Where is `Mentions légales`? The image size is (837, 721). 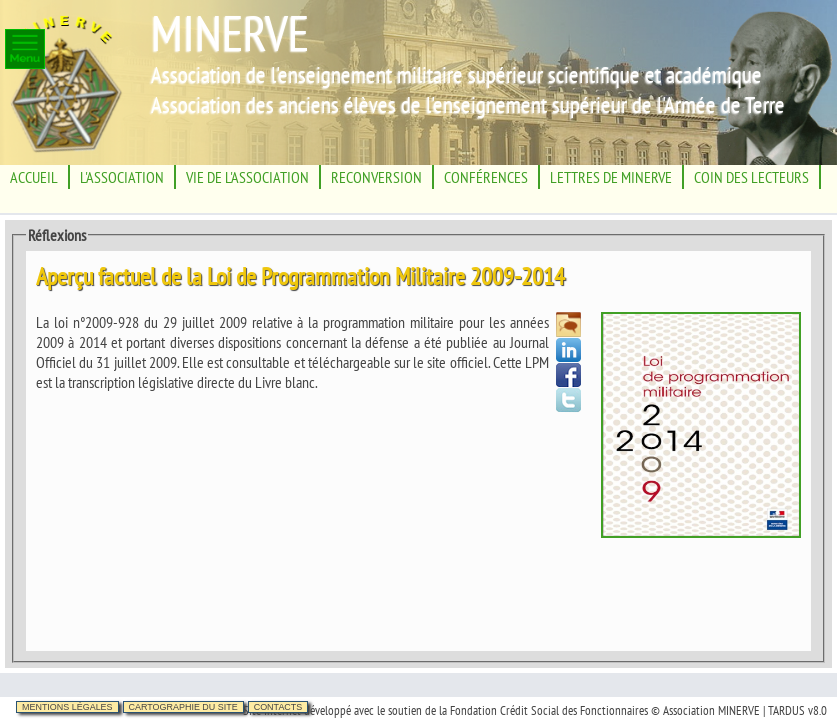
Mentions légales is located at coordinates (67, 707).